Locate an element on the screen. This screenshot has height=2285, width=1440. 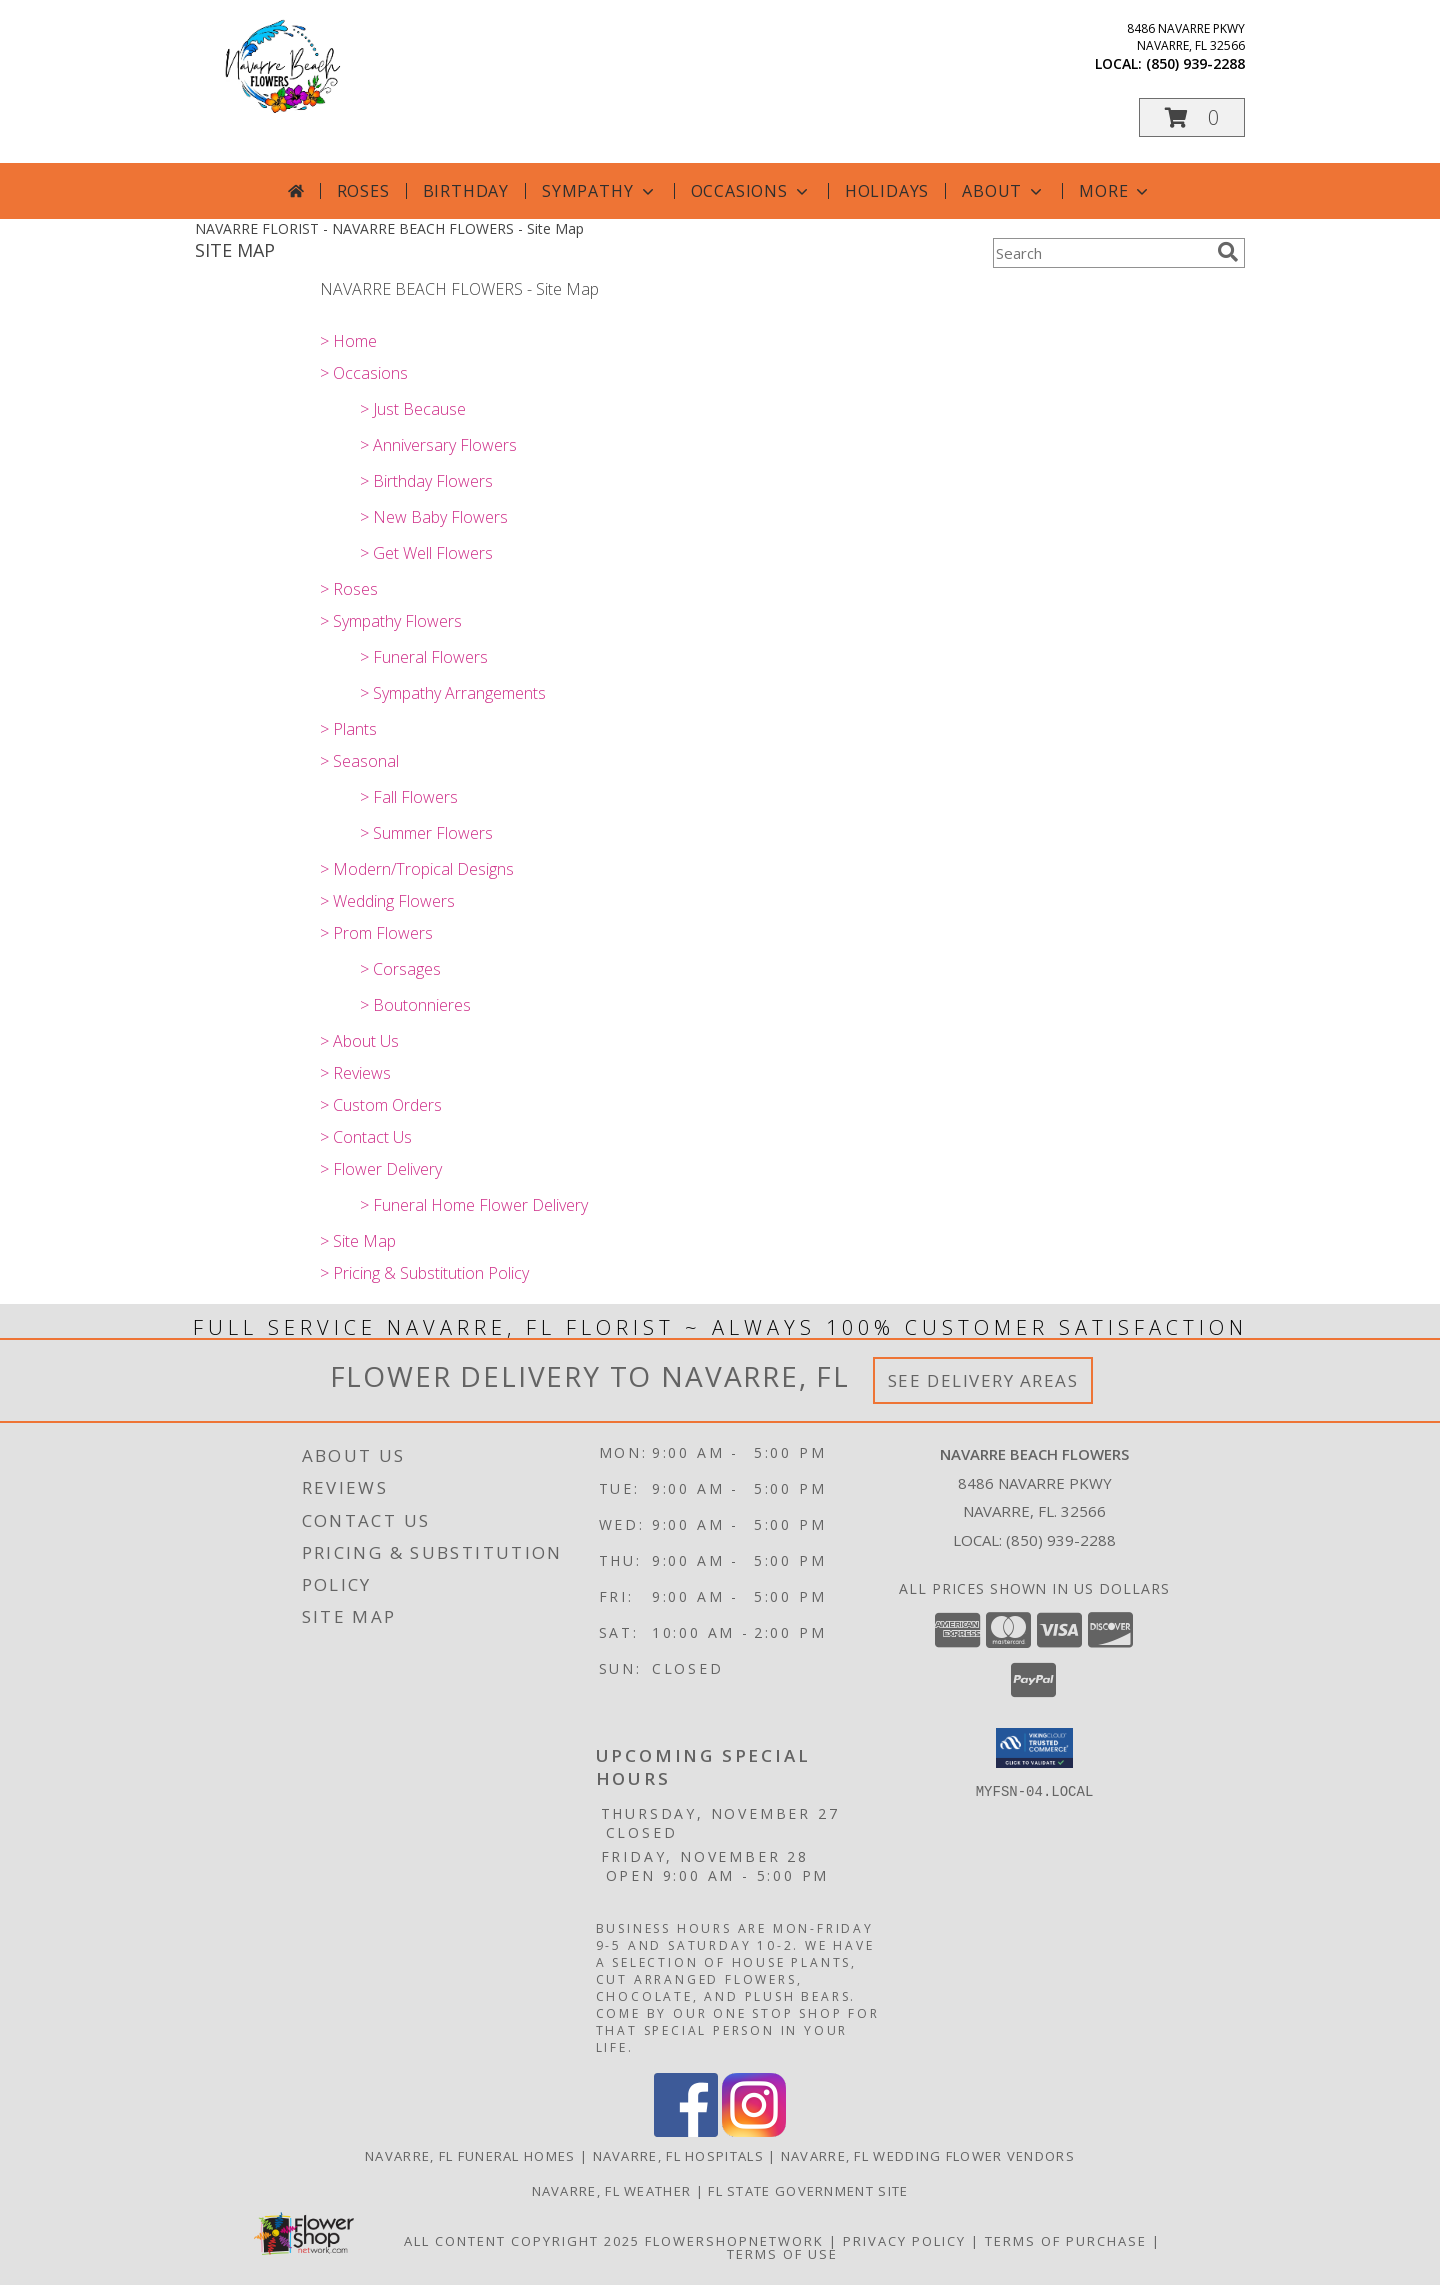
[View our Instagram] is located at coordinates (754, 2131).